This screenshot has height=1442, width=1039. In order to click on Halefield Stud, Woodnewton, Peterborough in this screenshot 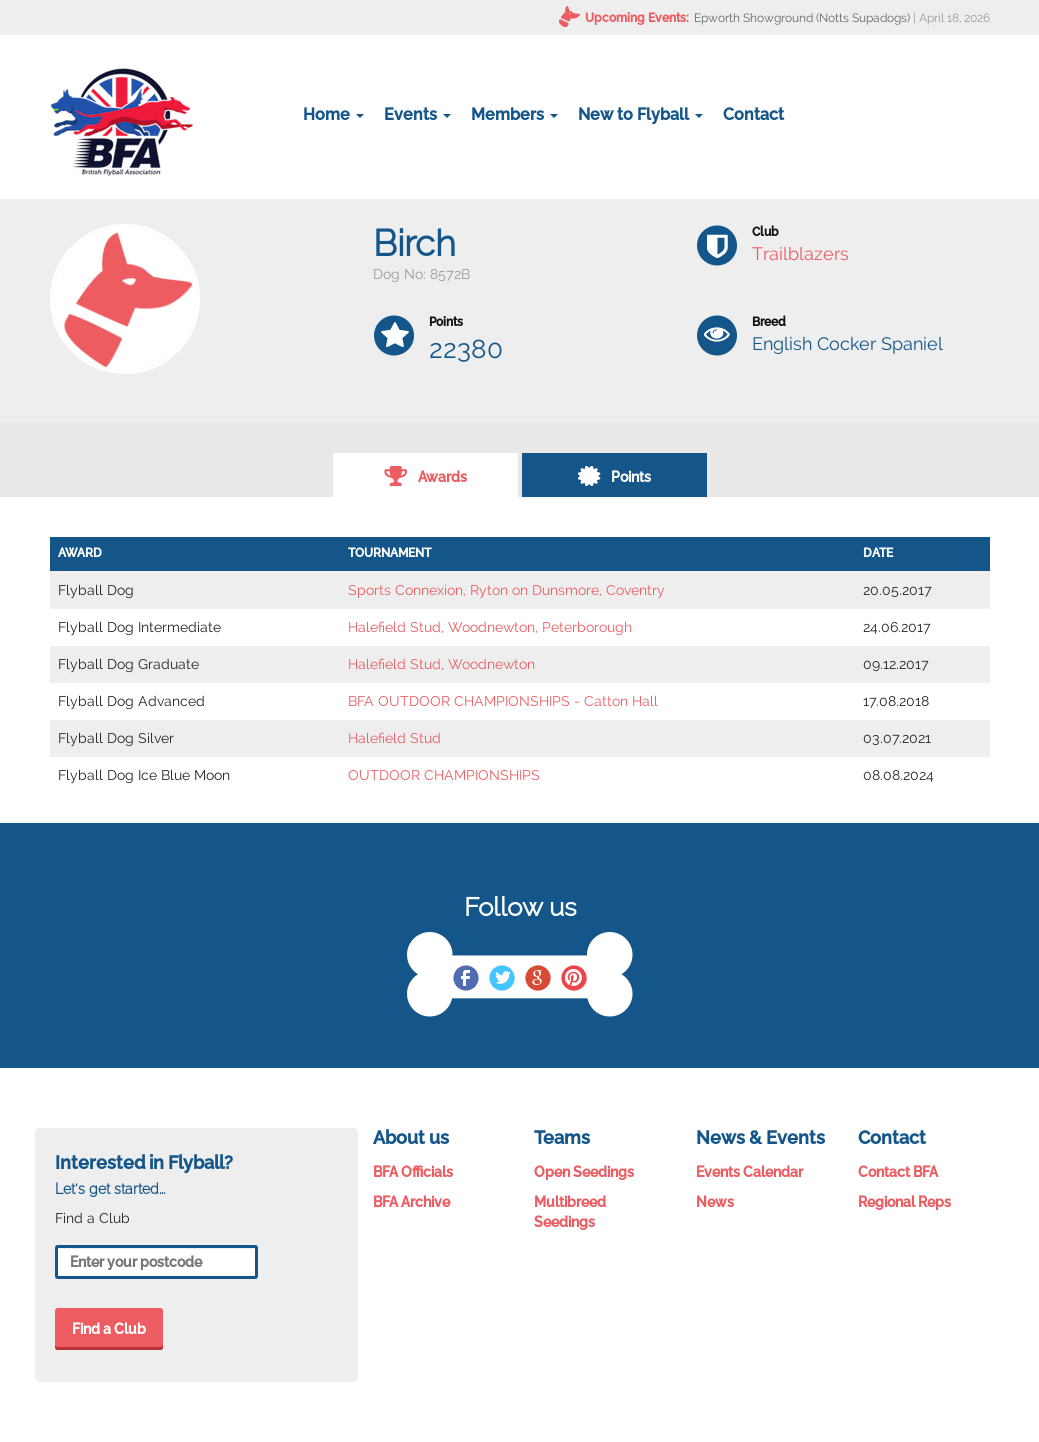, I will do `click(490, 627)`.